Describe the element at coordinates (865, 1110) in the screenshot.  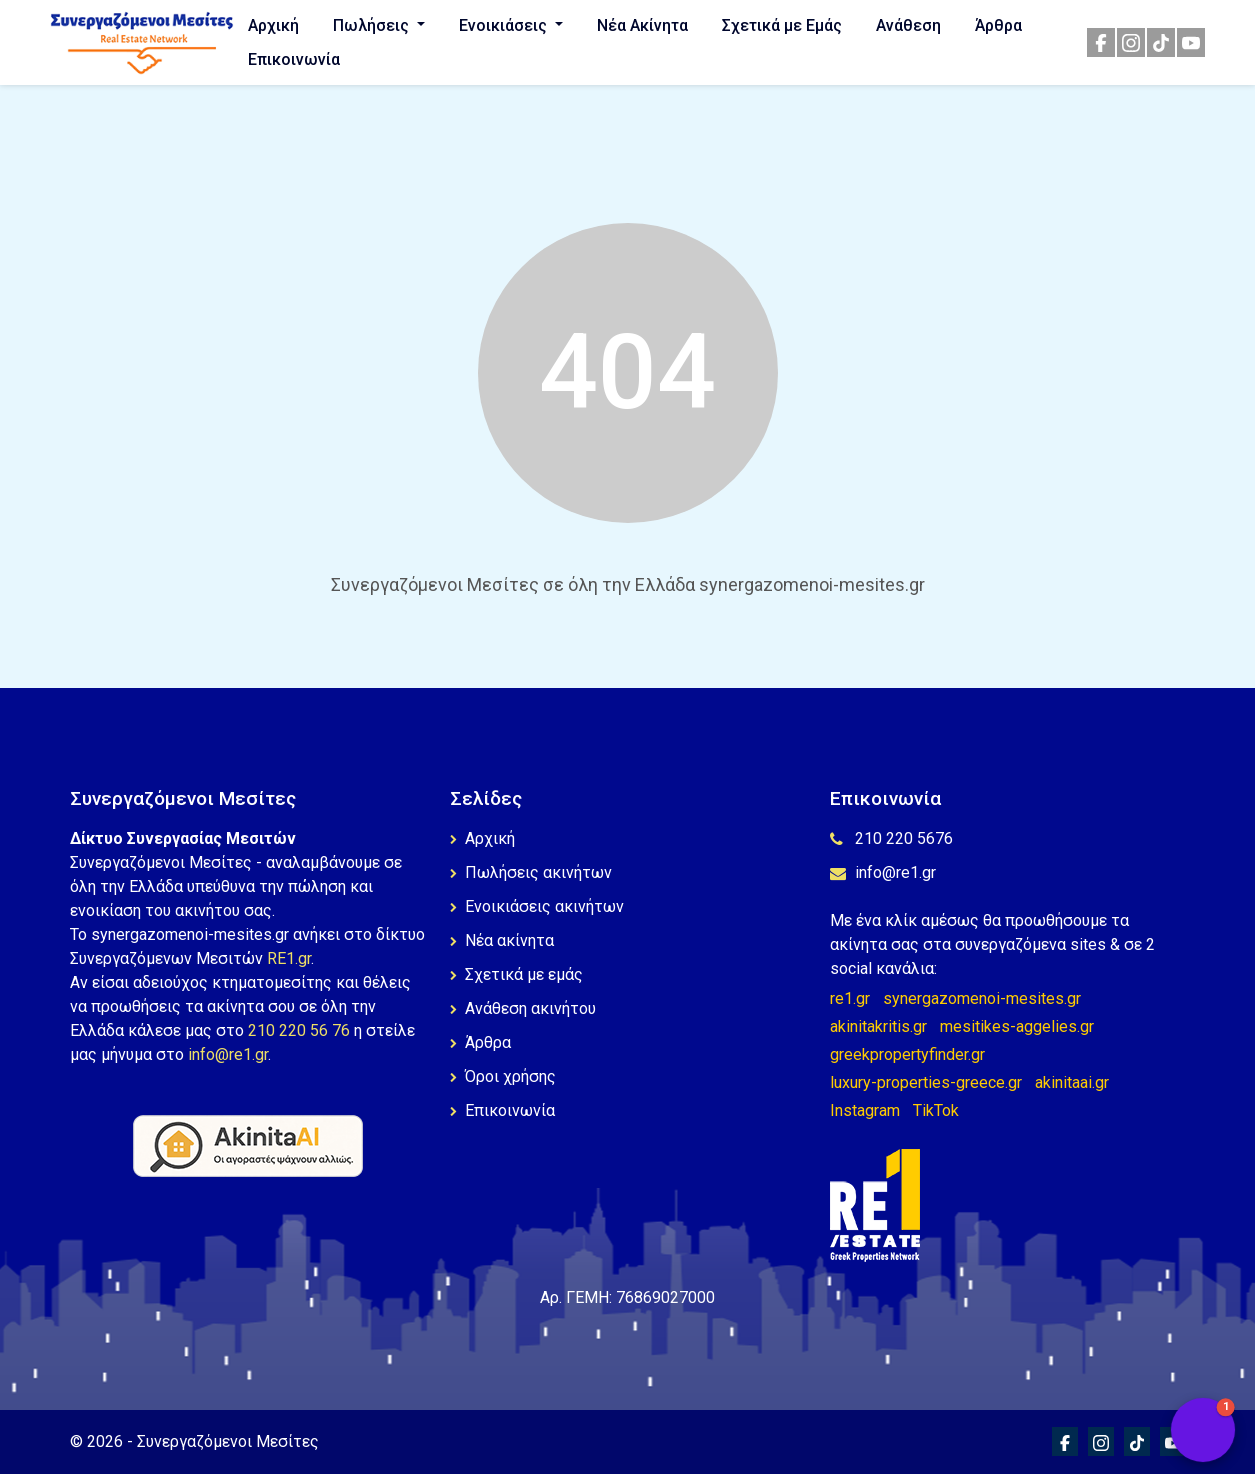
I see `Instagram` at that location.